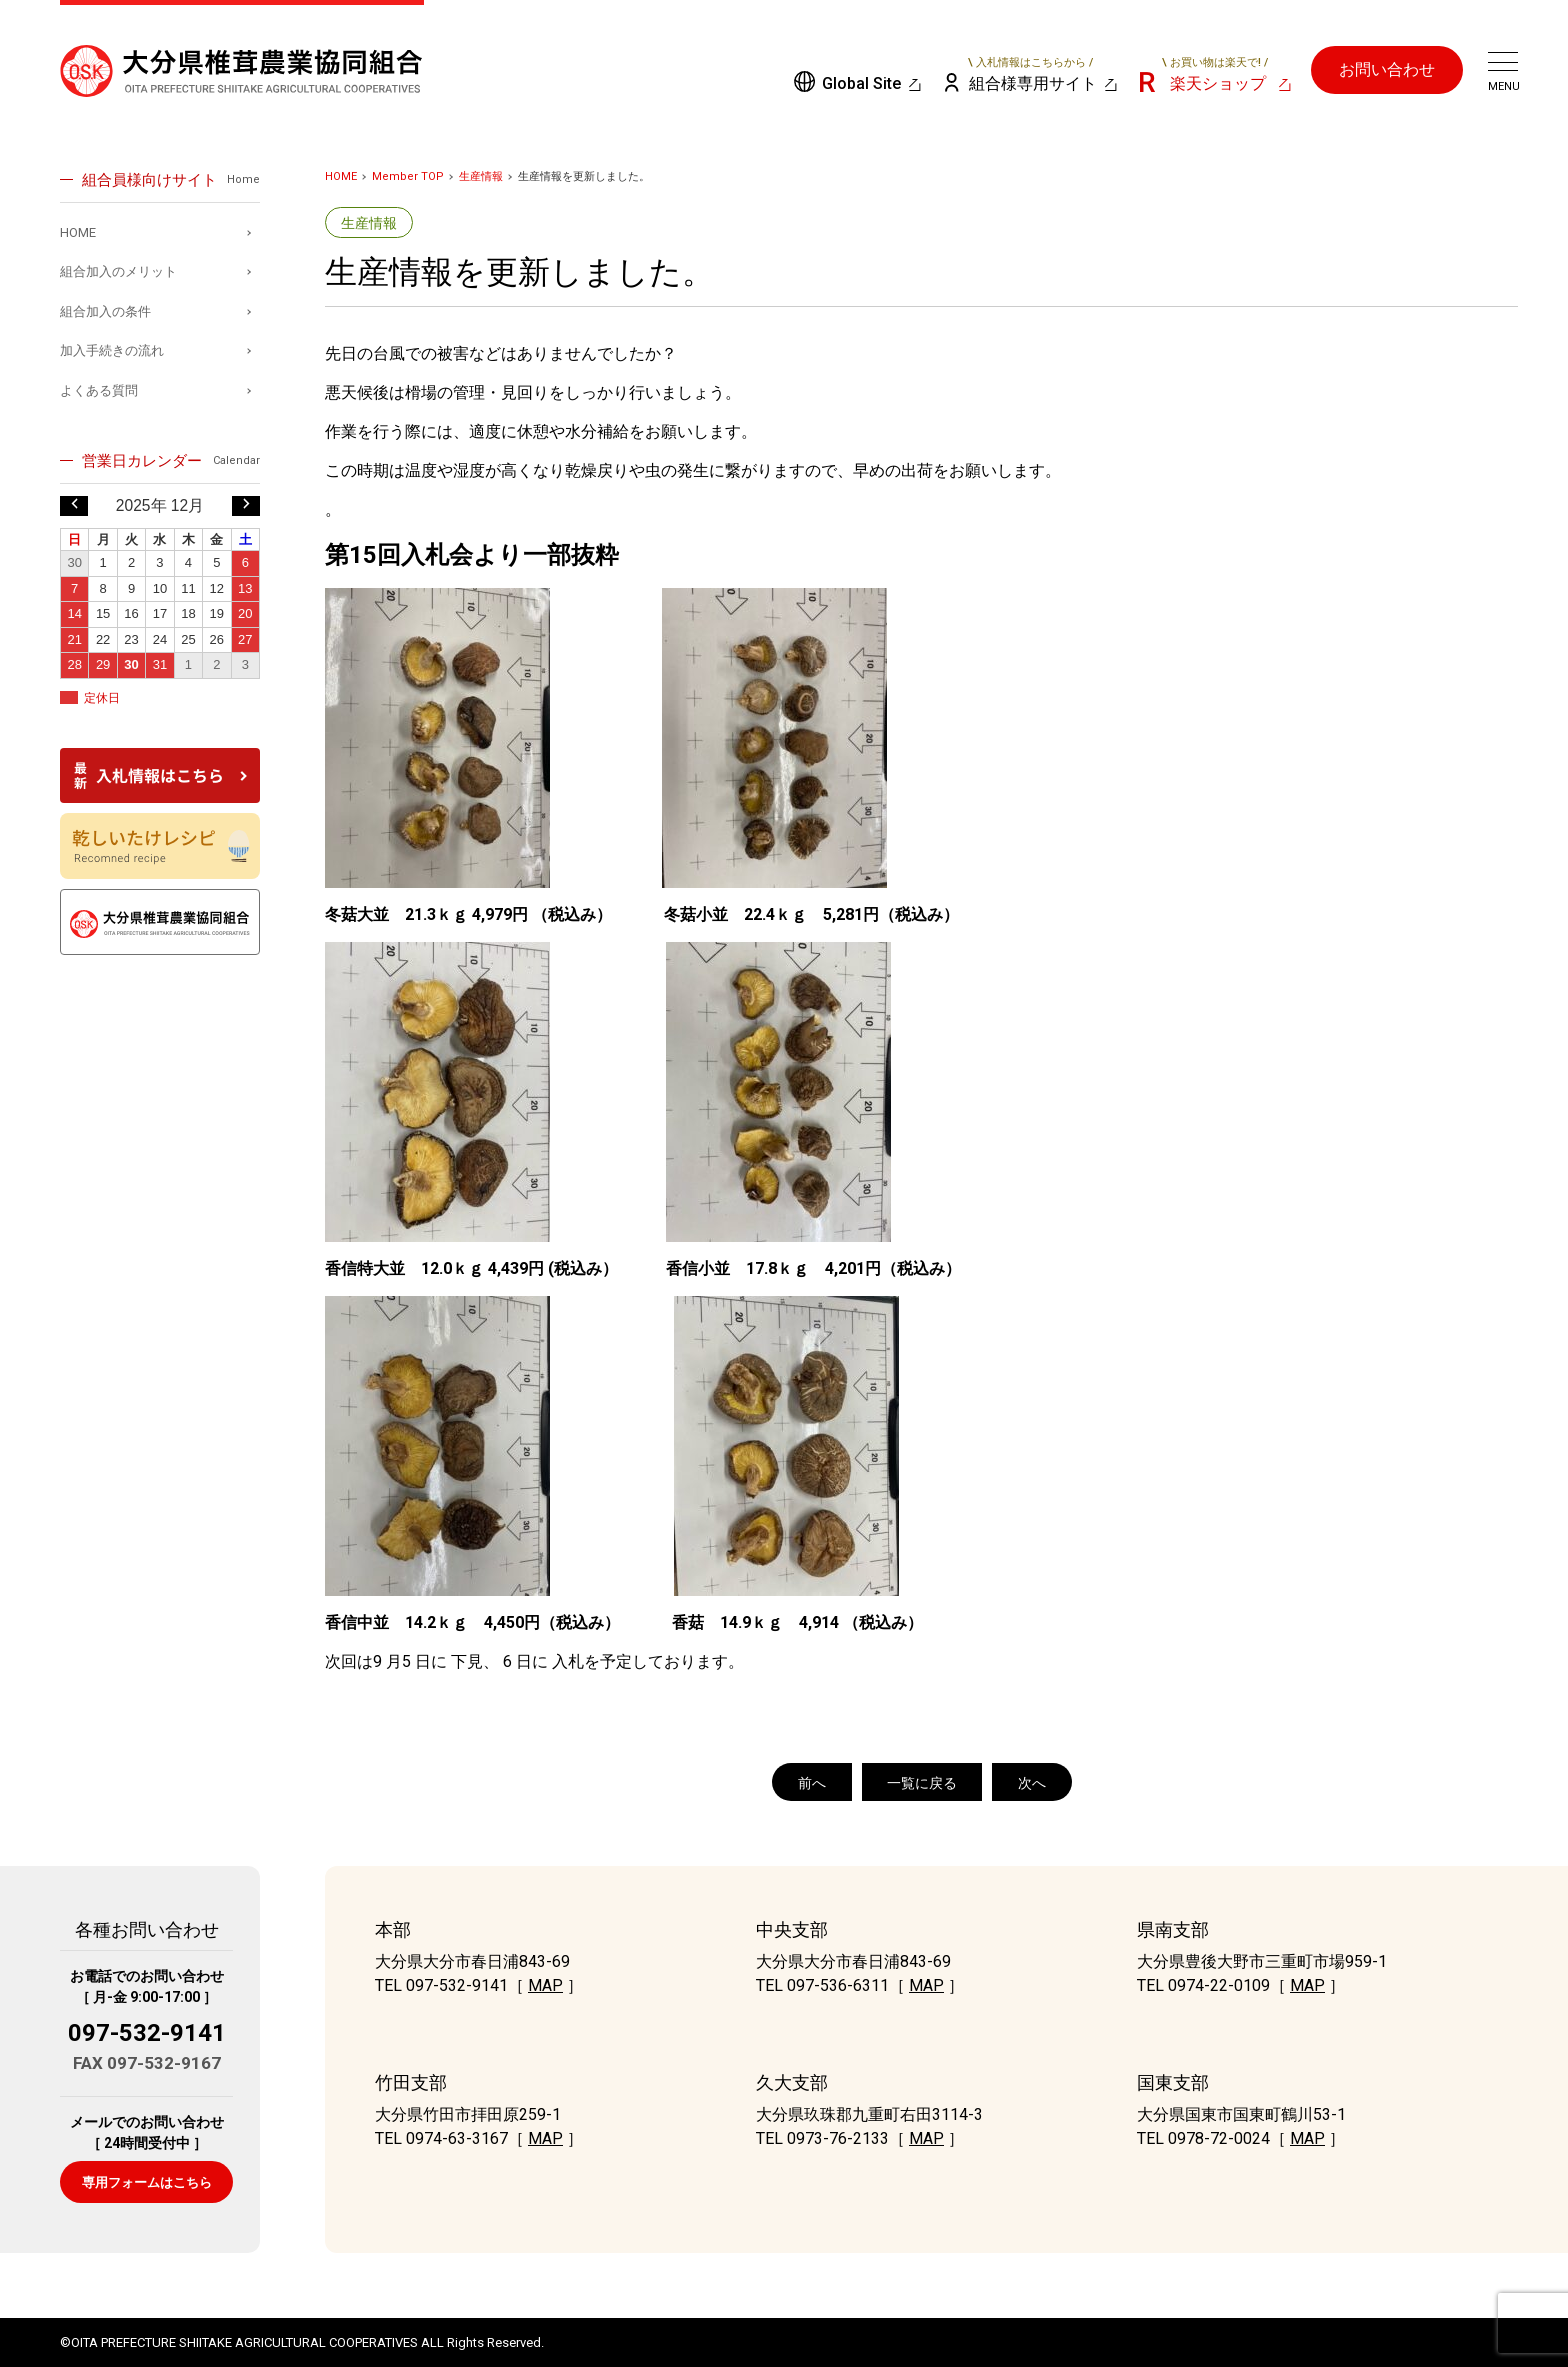 The height and width of the screenshot is (2367, 1568). Describe the element at coordinates (481, 176) in the screenshot. I see `生産情報` at that location.